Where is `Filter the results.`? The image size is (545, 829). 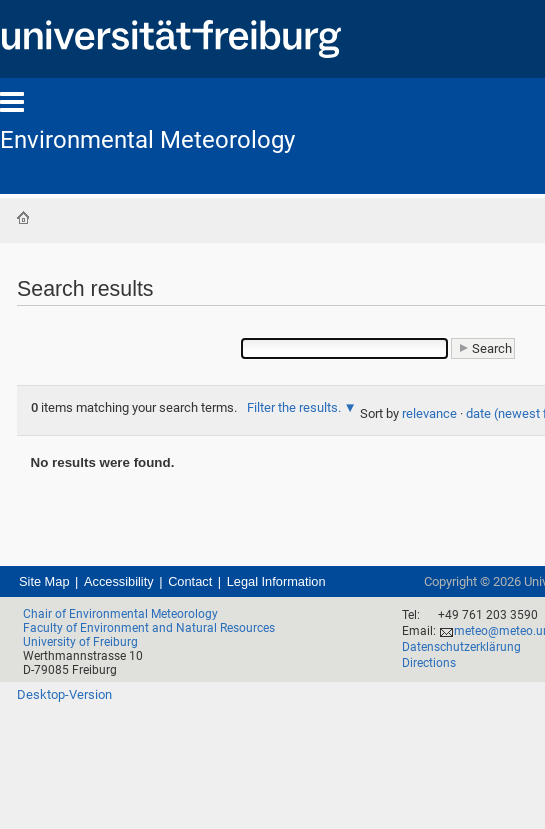 Filter the results. is located at coordinates (295, 407).